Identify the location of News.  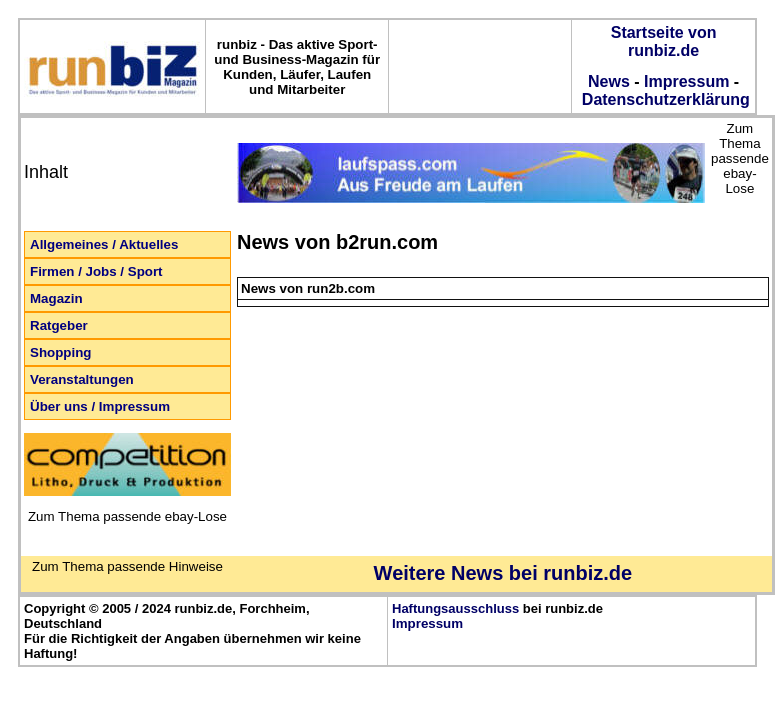
(609, 81).